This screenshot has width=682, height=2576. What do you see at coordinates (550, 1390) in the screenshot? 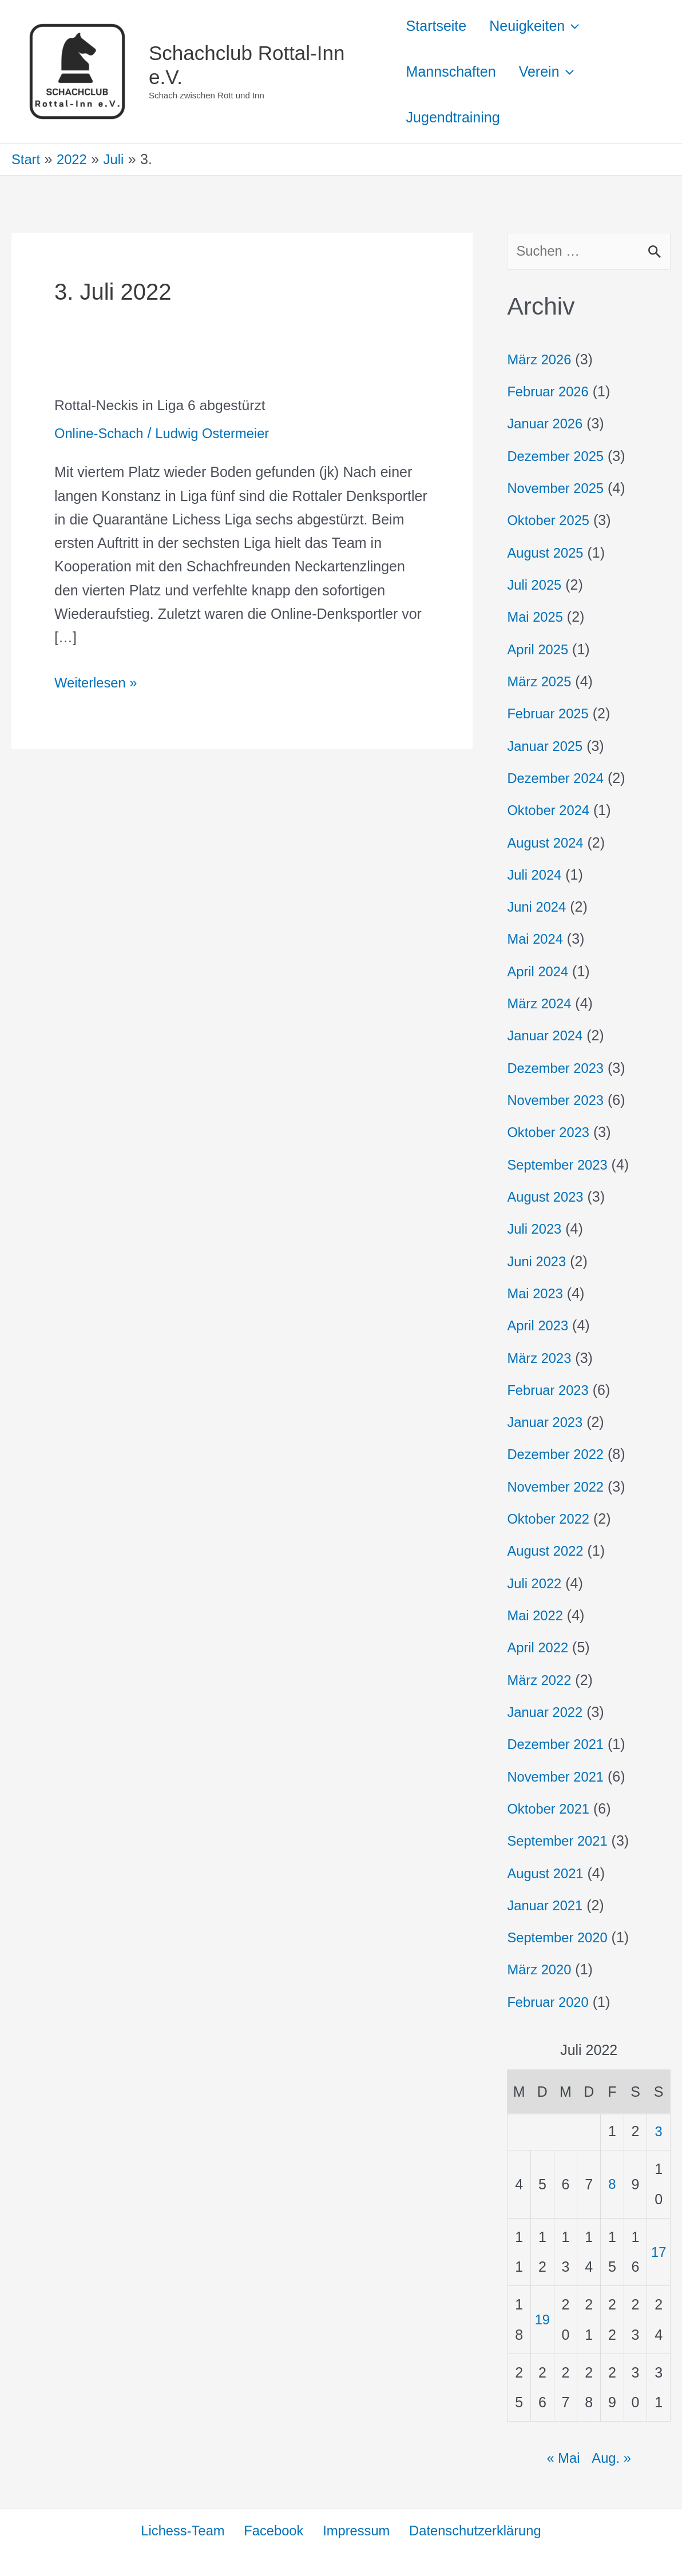
I see `Februar 2023` at bounding box center [550, 1390].